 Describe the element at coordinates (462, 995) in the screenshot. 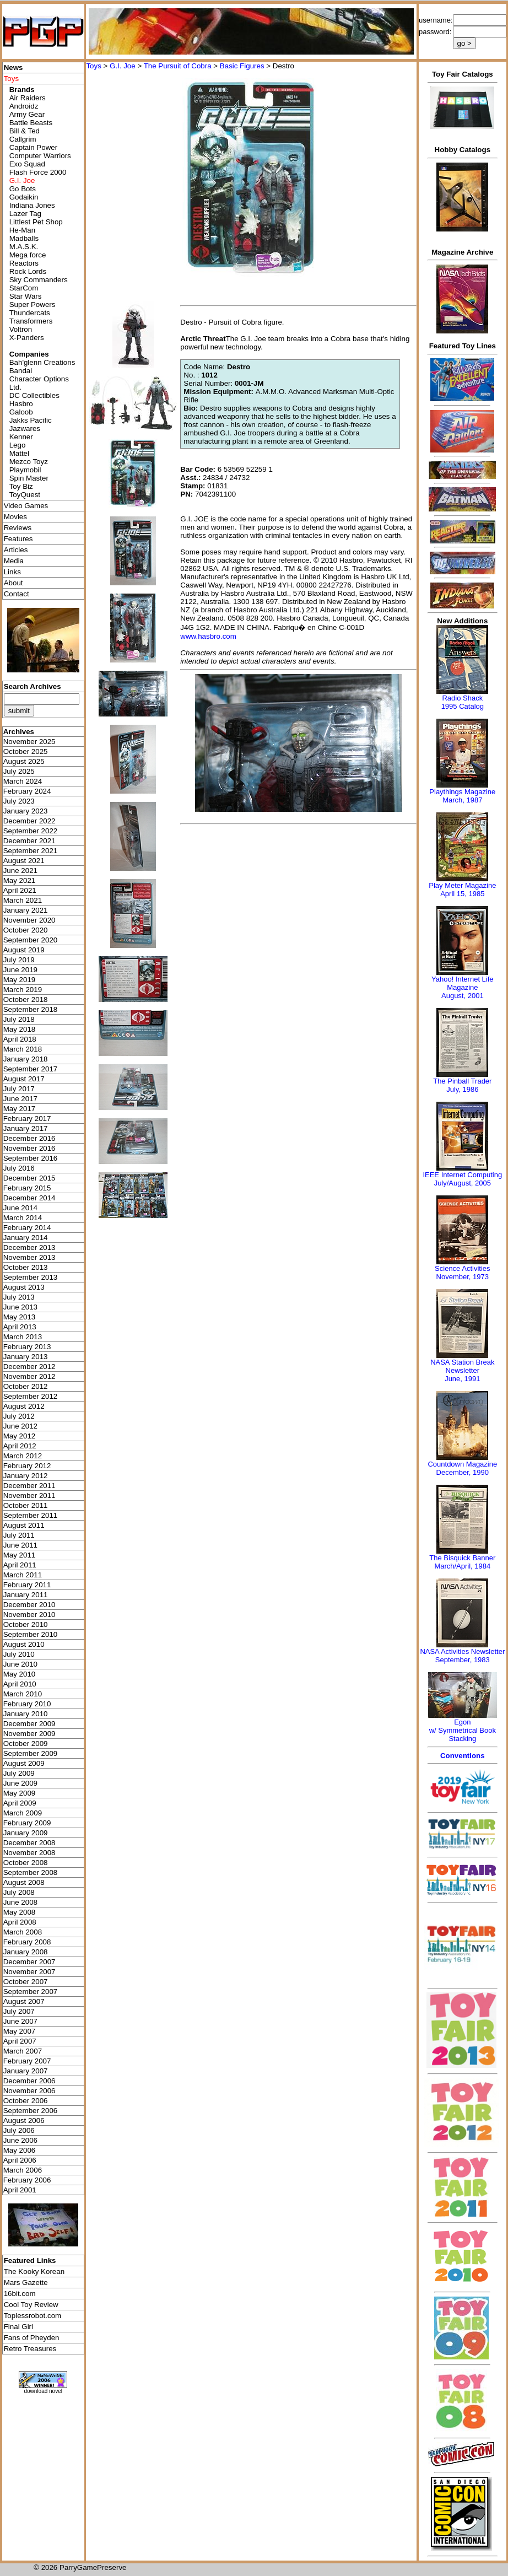

I see `August, 2001` at that location.